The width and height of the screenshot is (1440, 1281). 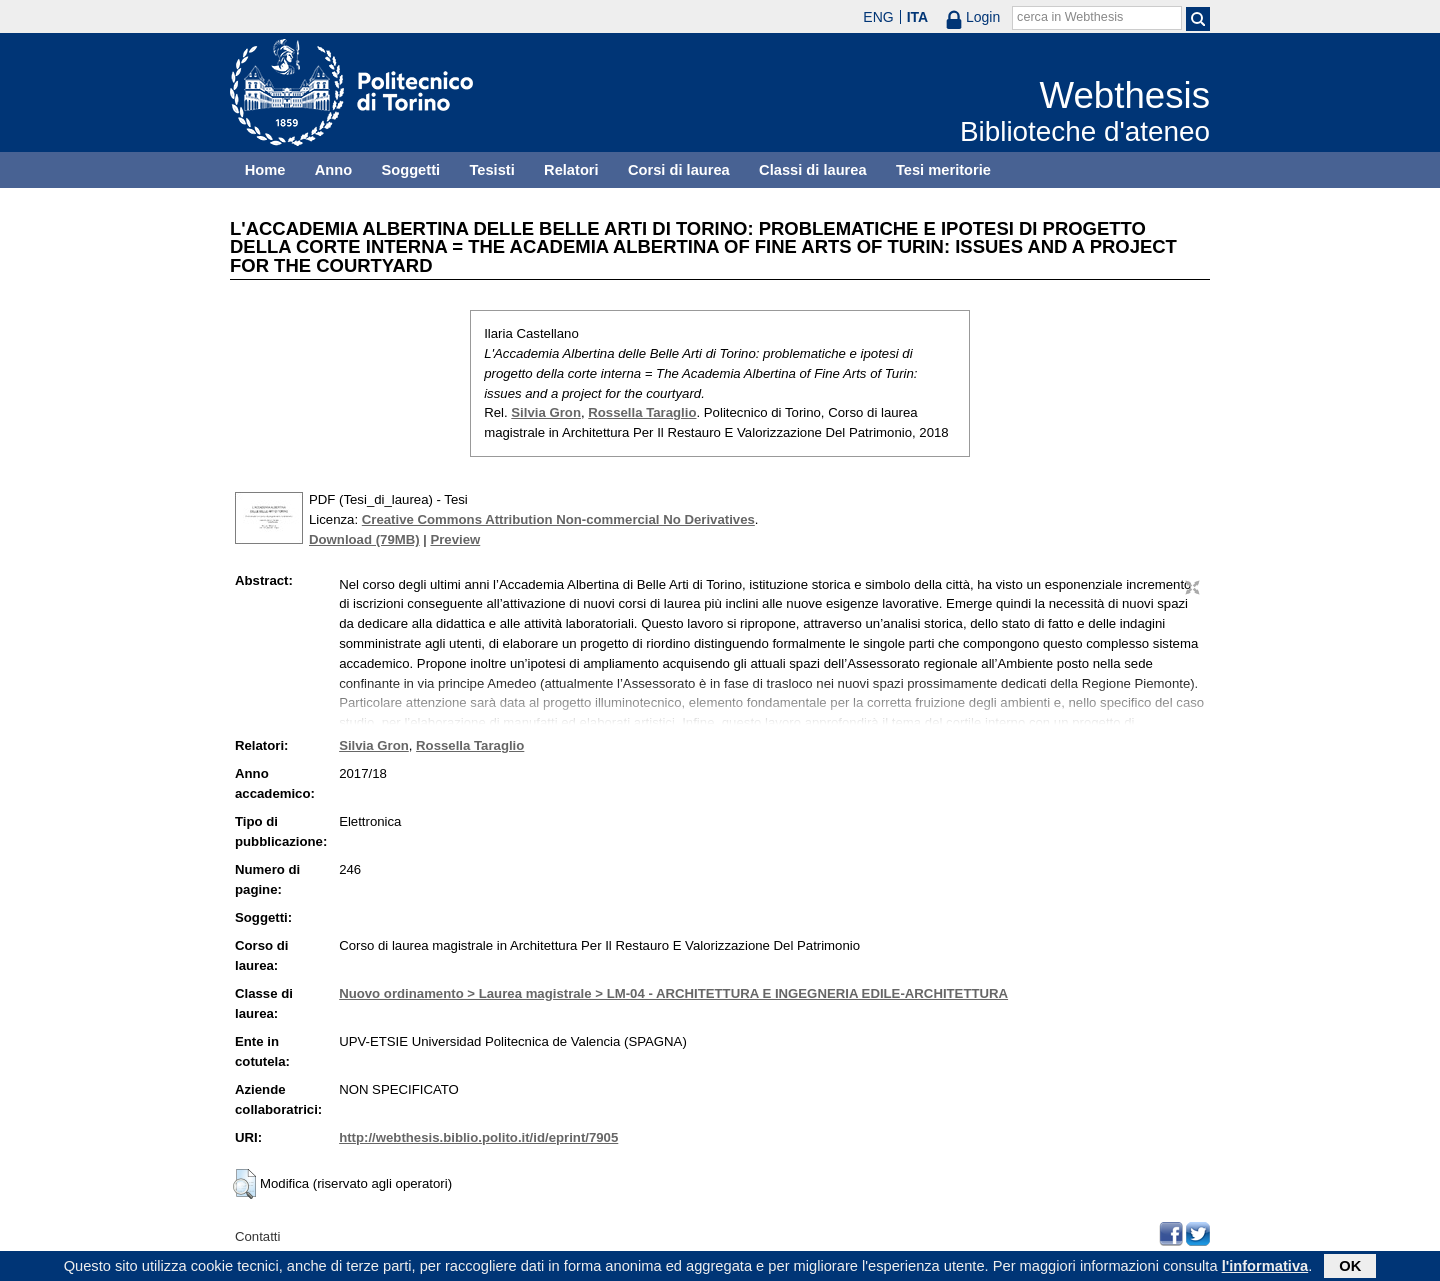 What do you see at coordinates (642, 412) in the screenshot?
I see `Rossella Taraglio` at bounding box center [642, 412].